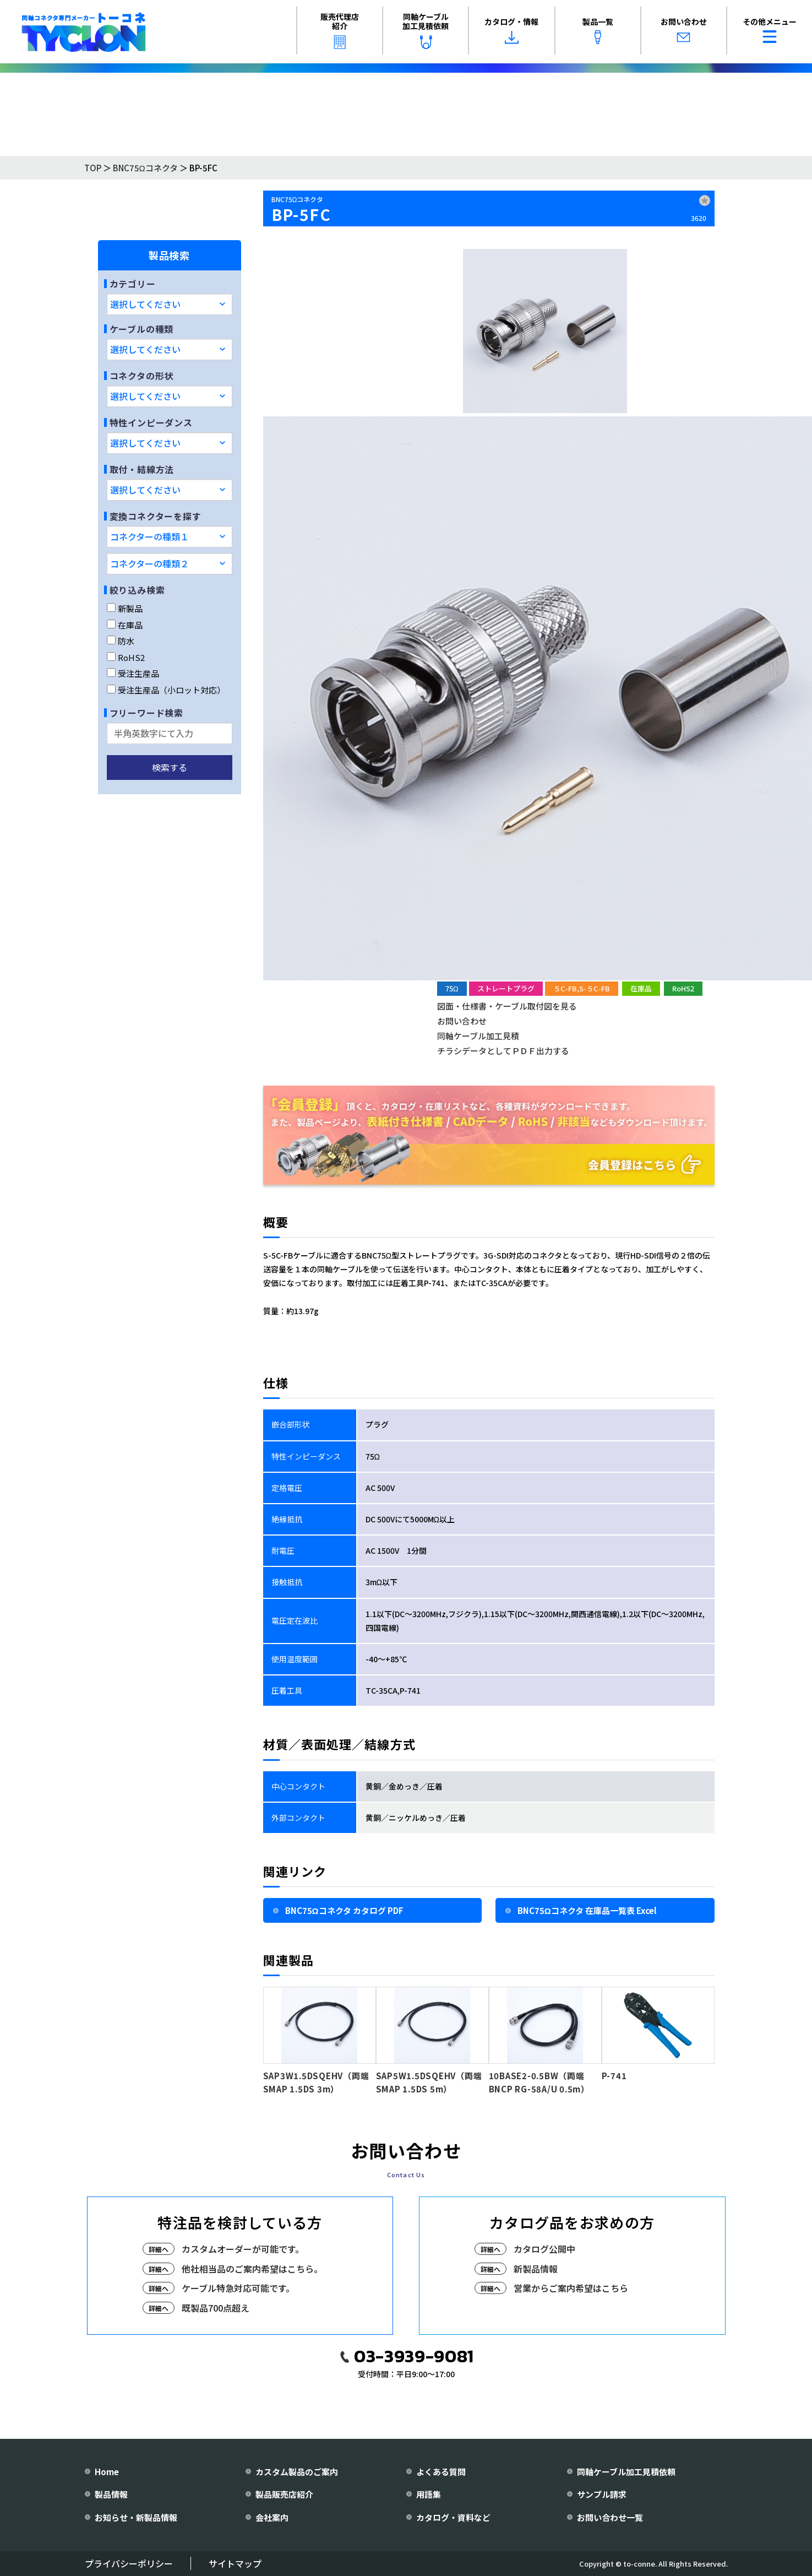 The width and height of the screenshot is (812, 2576). What do you see at coordinates (120, 641) in the screenshot?
I see `防水` at bounding box center [120, 641].